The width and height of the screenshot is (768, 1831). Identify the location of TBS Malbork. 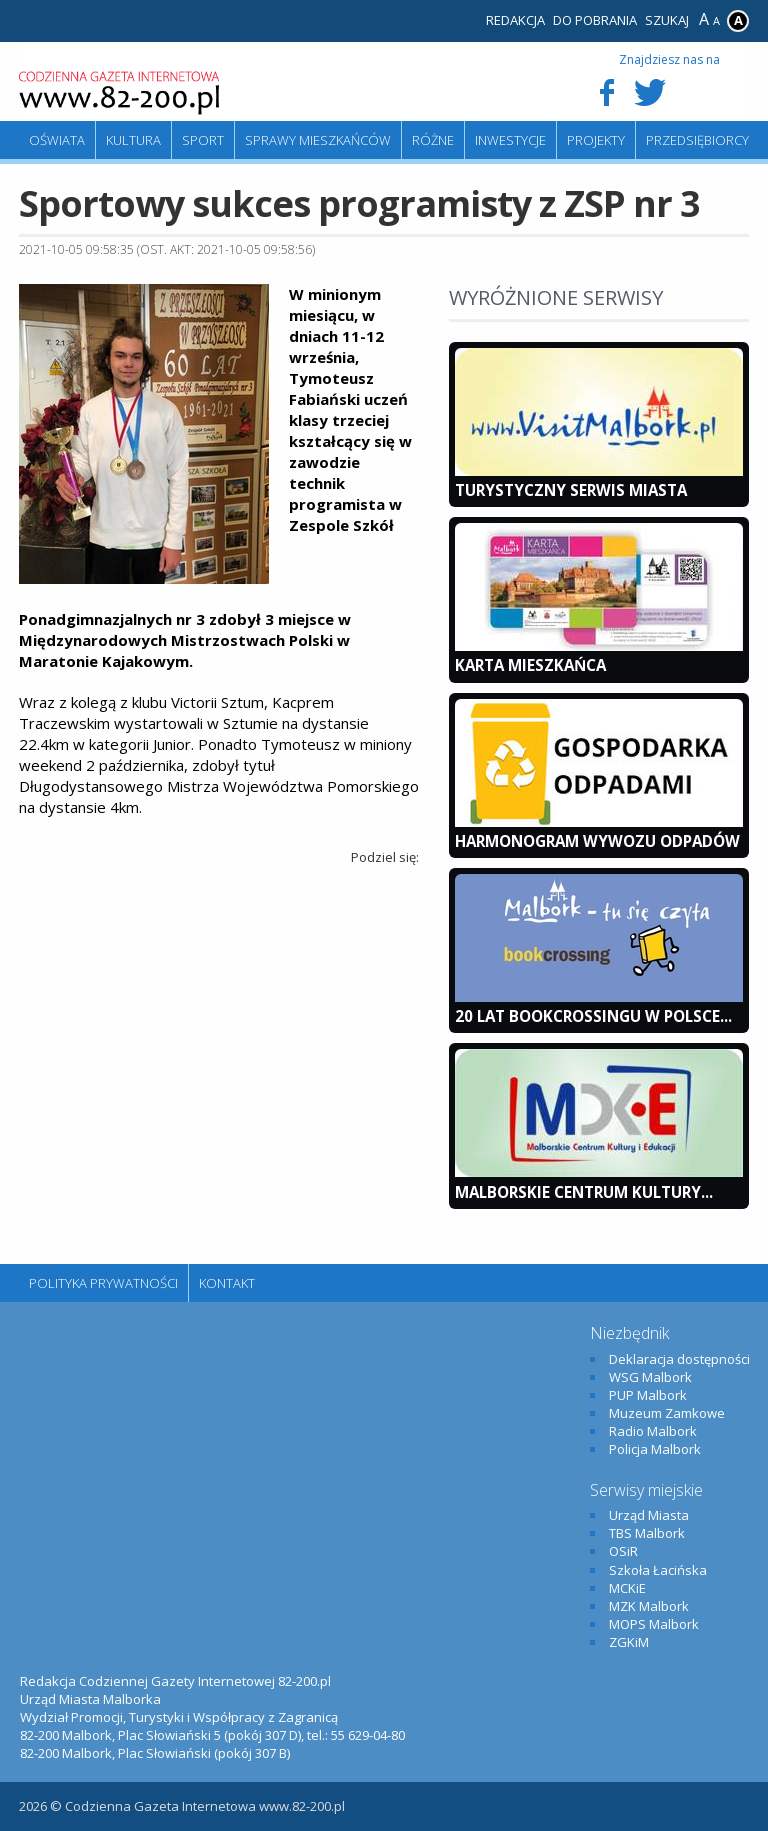
(647, 1533).